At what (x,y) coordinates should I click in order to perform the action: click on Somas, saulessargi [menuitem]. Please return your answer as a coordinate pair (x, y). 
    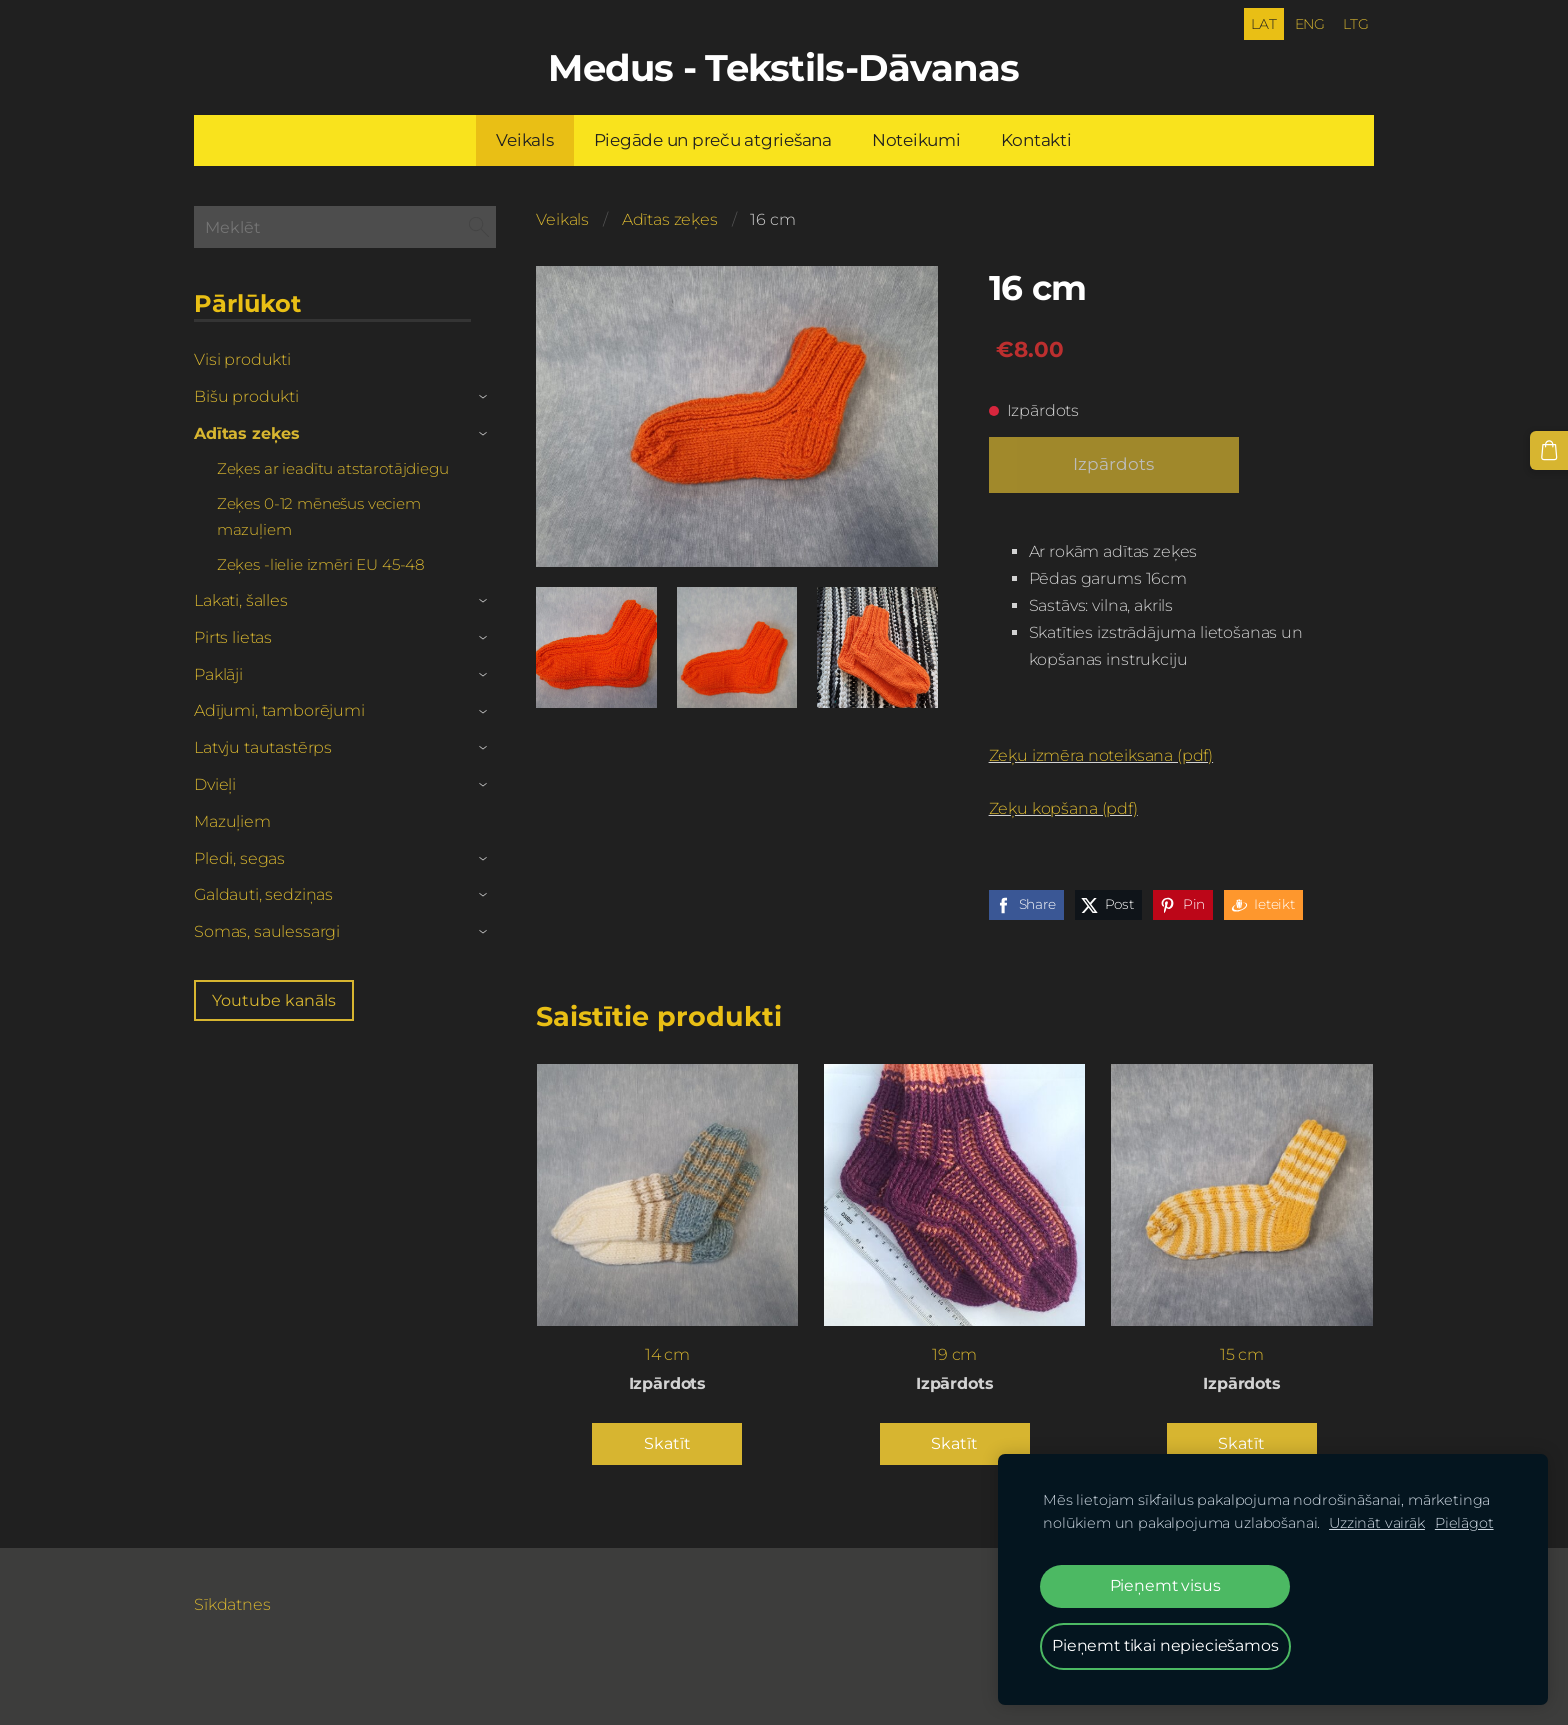
    Looking at the image, I should click on (267, 930).